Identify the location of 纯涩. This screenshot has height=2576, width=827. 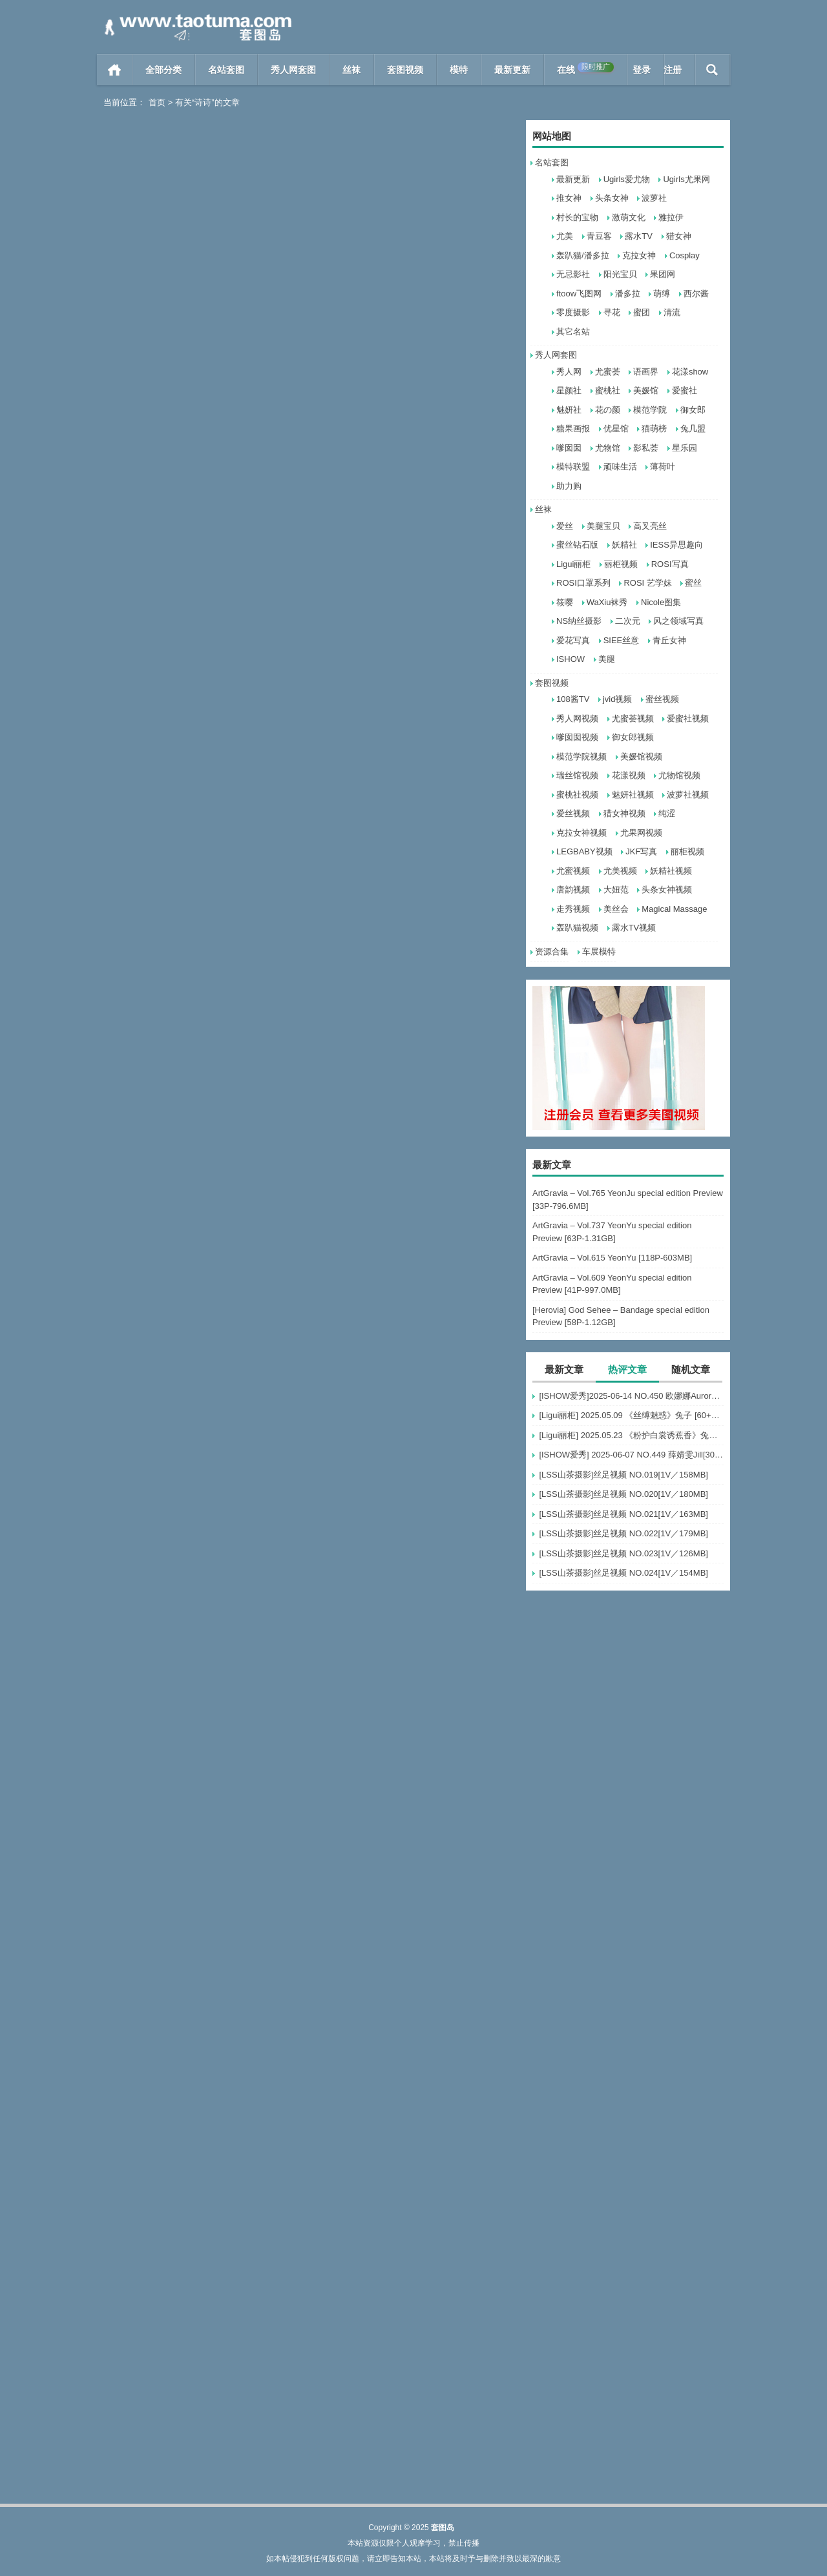
(666, 813).